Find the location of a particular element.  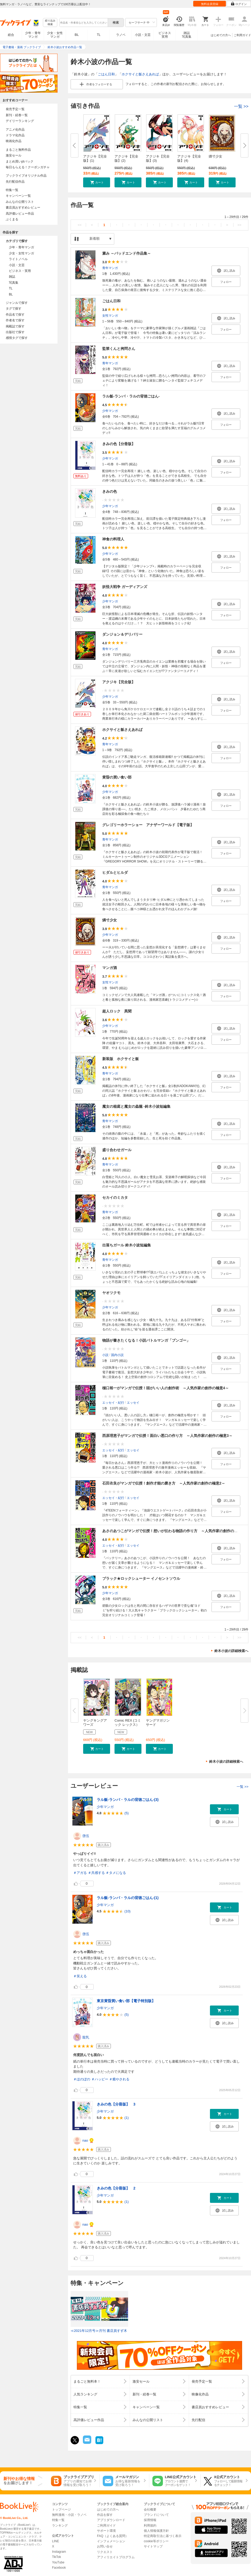

マンガ酒 is located at coordinates (109, 968).